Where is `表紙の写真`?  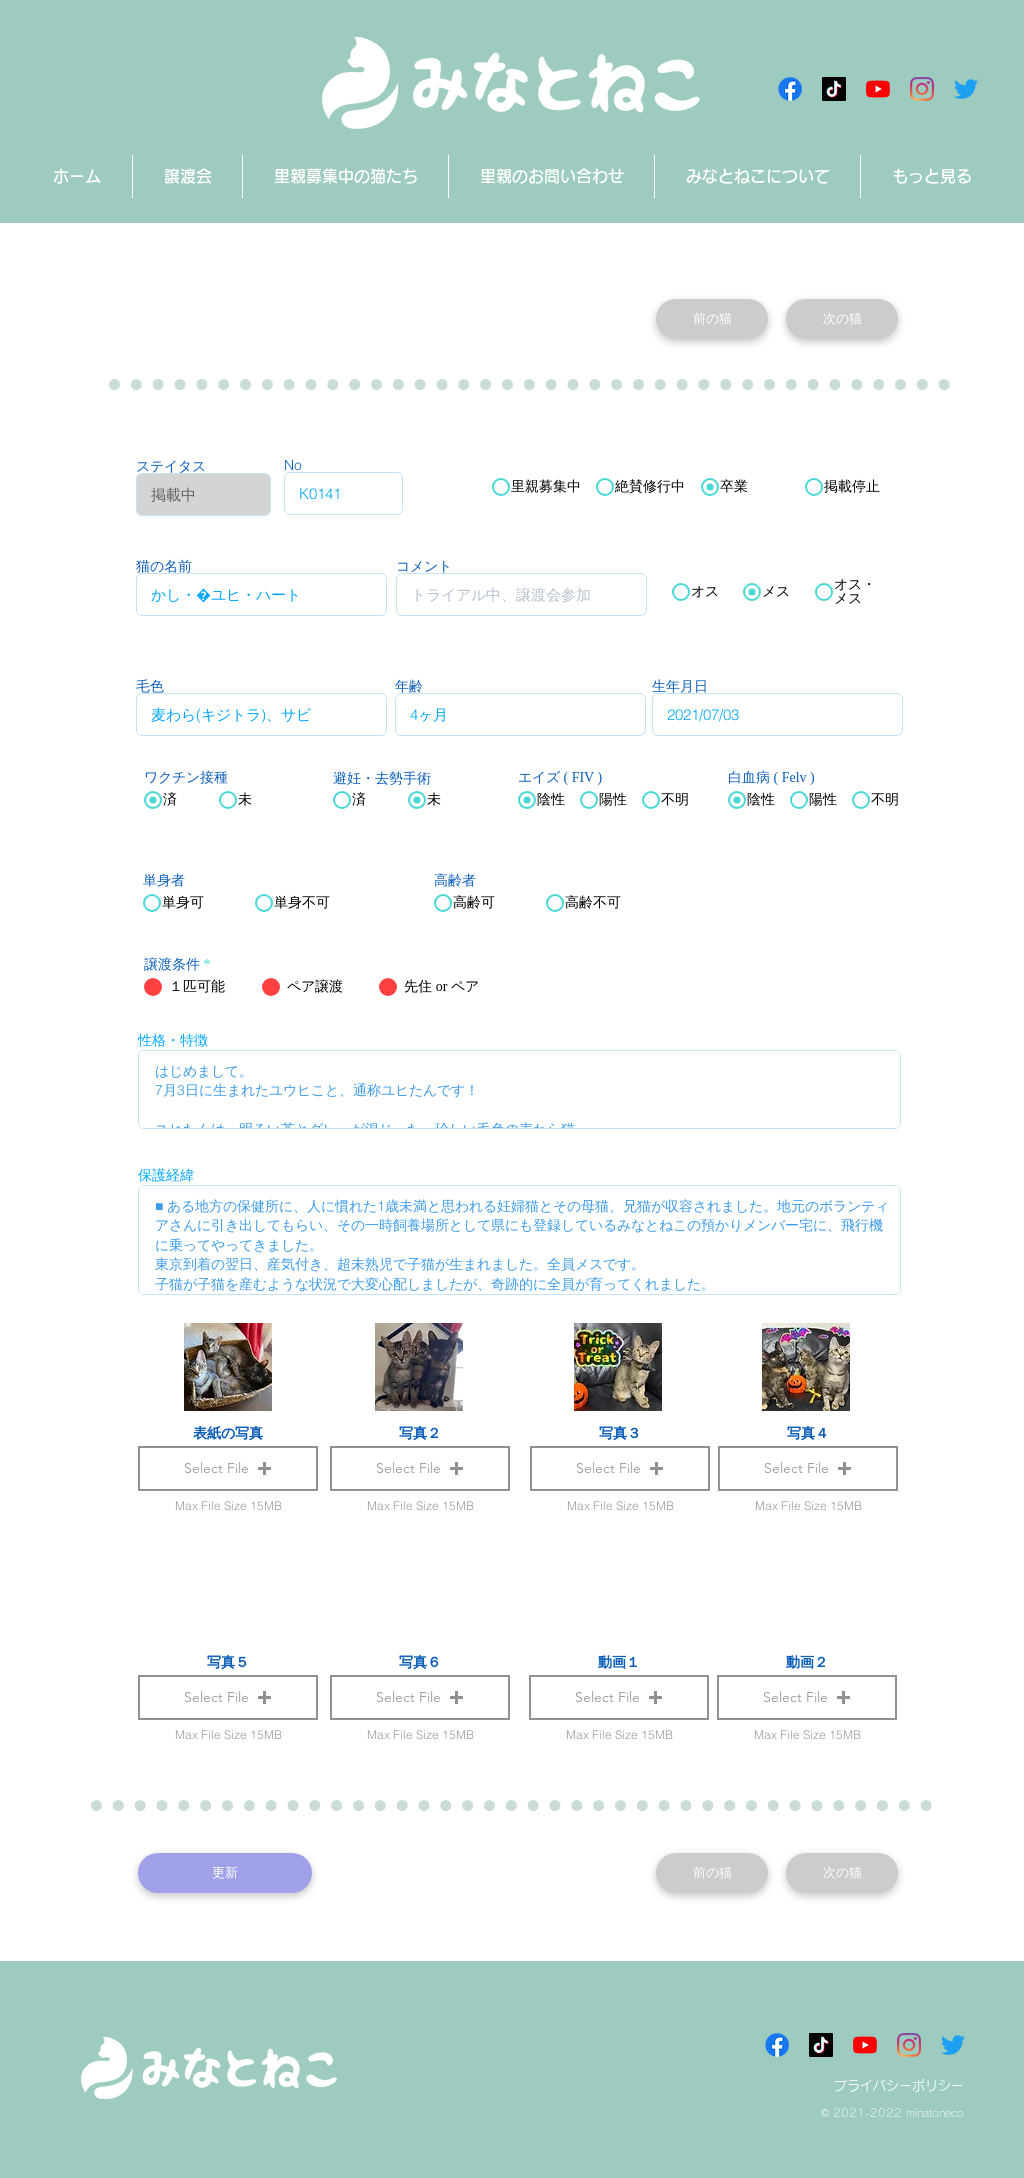
表紙の写真 is located at coordinates (228, 1433).